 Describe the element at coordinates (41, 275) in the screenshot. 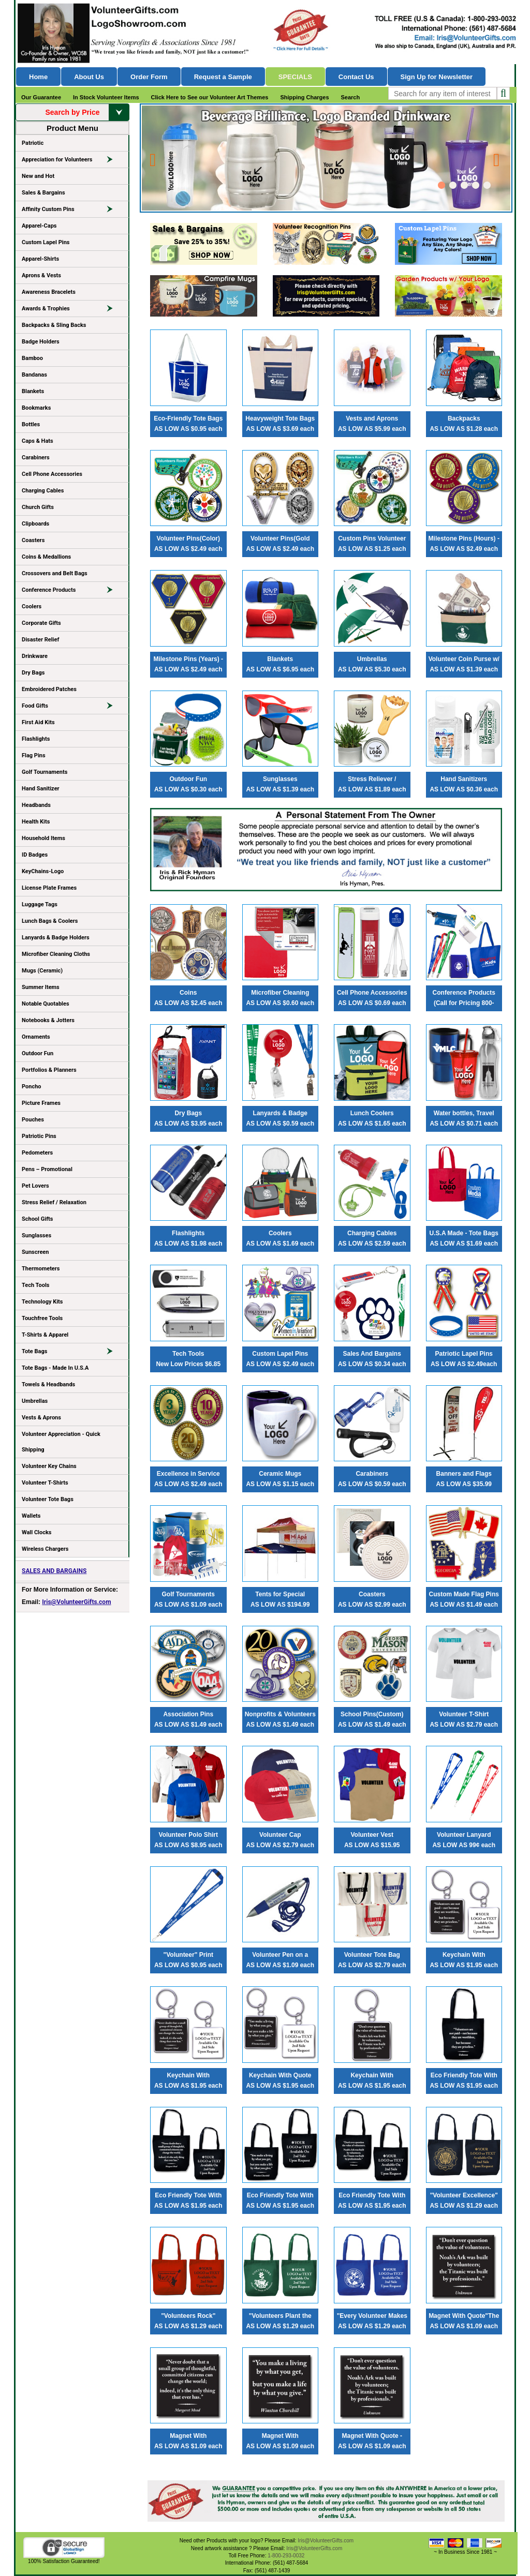

I see `Aprons & Vests` at that location.